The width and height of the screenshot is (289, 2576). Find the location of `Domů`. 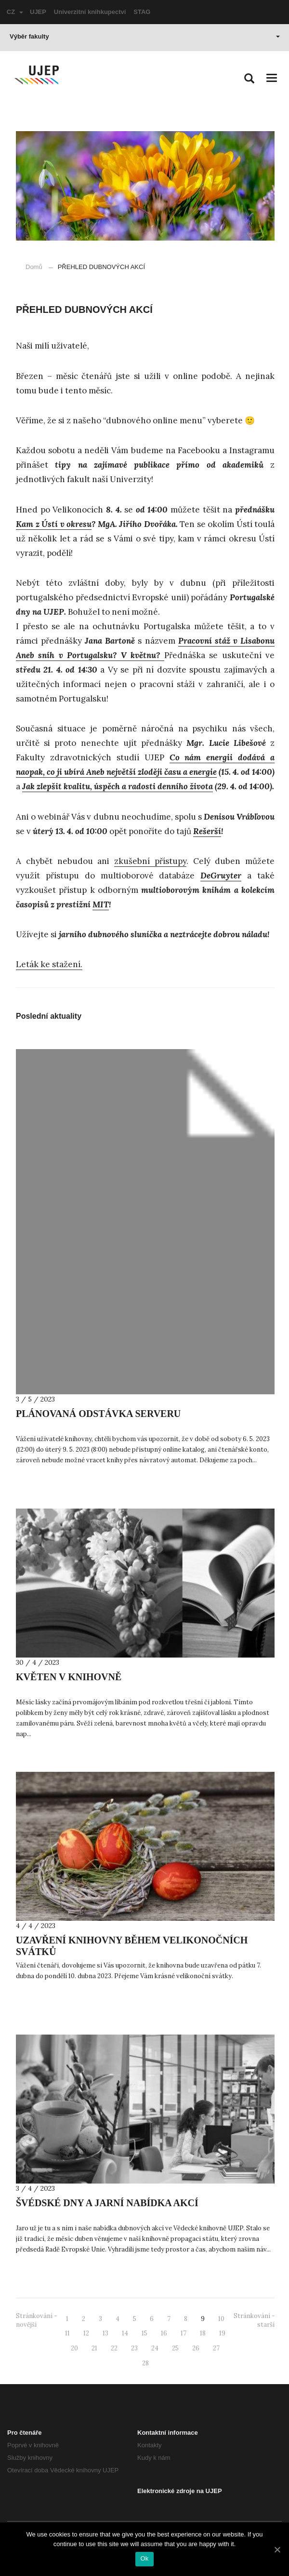

Domů is located at coordinates (34, 266).